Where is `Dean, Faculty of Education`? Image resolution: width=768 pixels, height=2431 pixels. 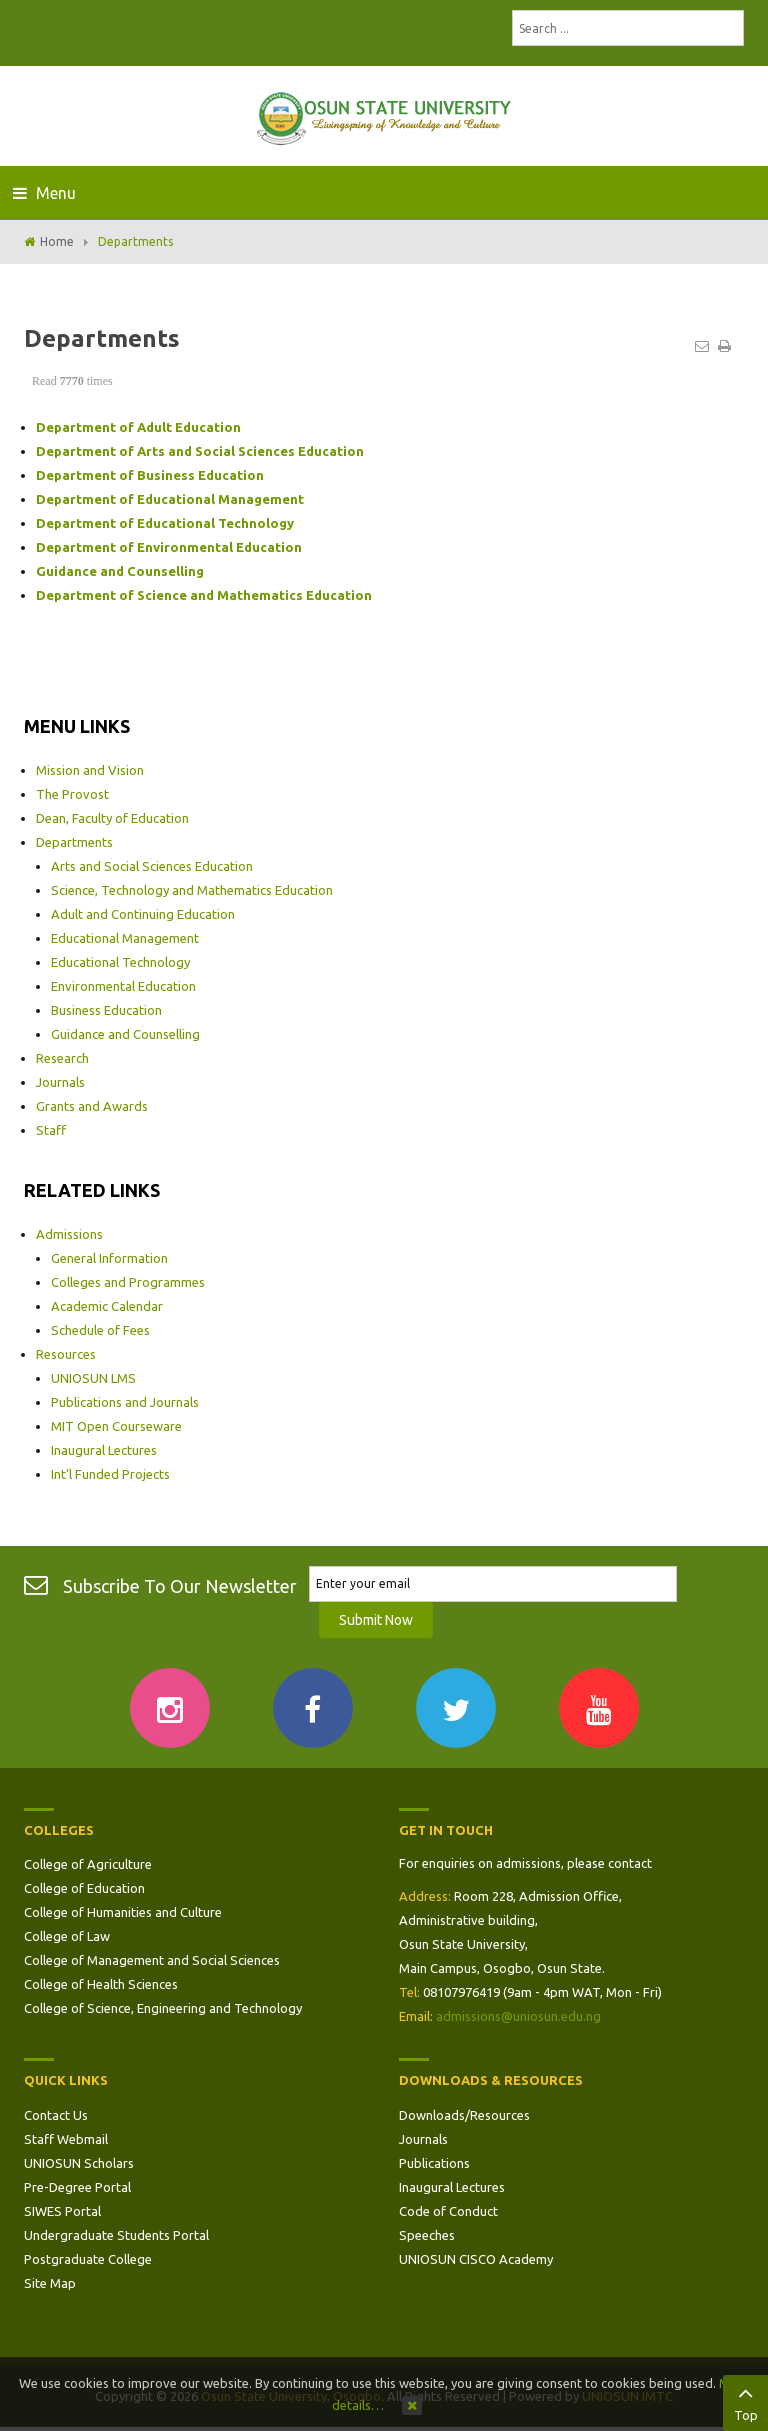 Dean, Faculty of Education is located at coordinates (112, 818).